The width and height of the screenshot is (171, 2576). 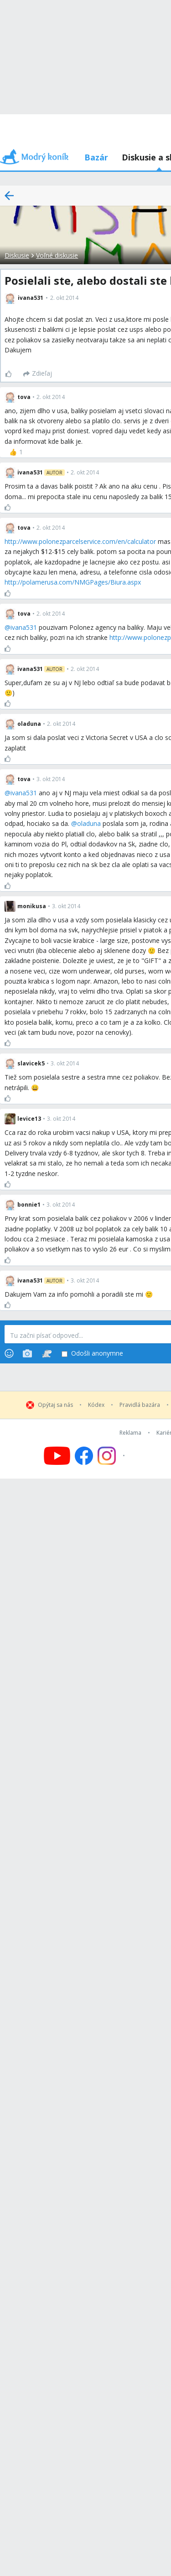 I want to click on http://www.polonezparcelservice.com/en/calculator, so click(x=80, y=541).